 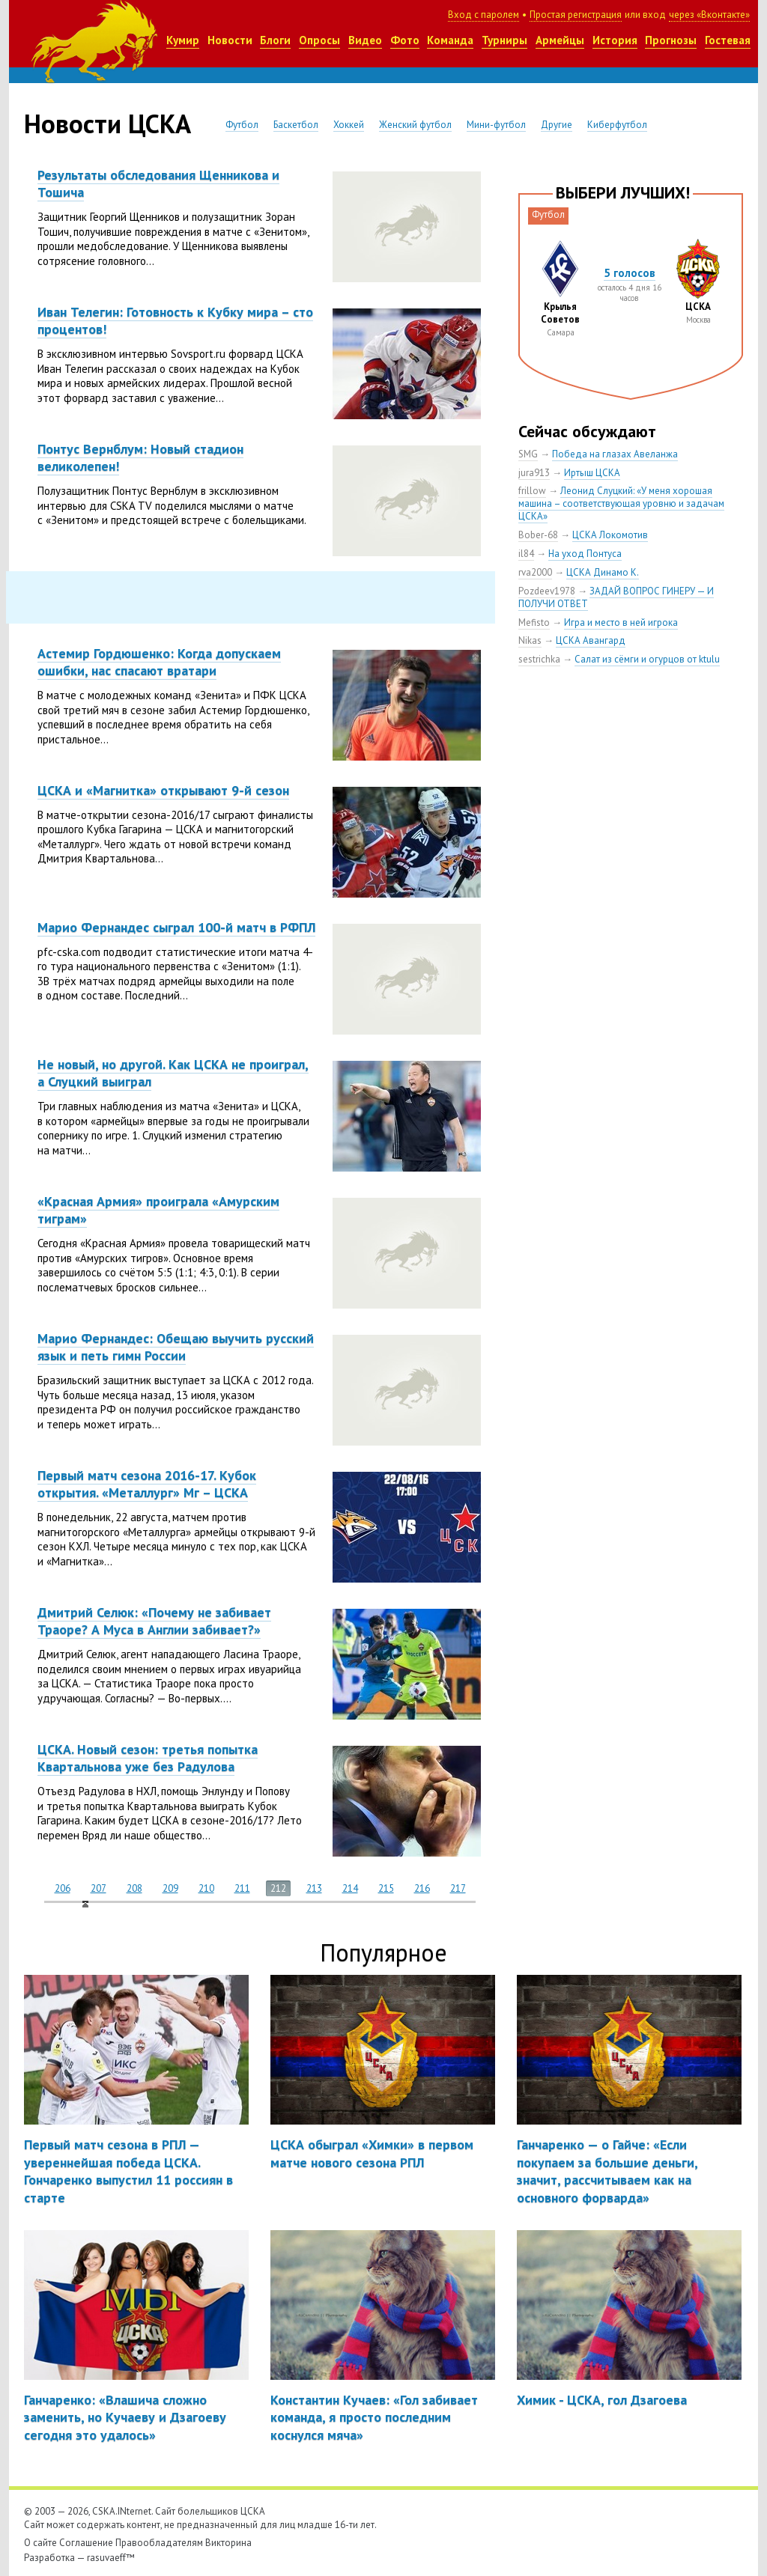 What do you see at coordinates (458, 1888) in the screenshot?
I see `217` at bounding box center [458, 1888].